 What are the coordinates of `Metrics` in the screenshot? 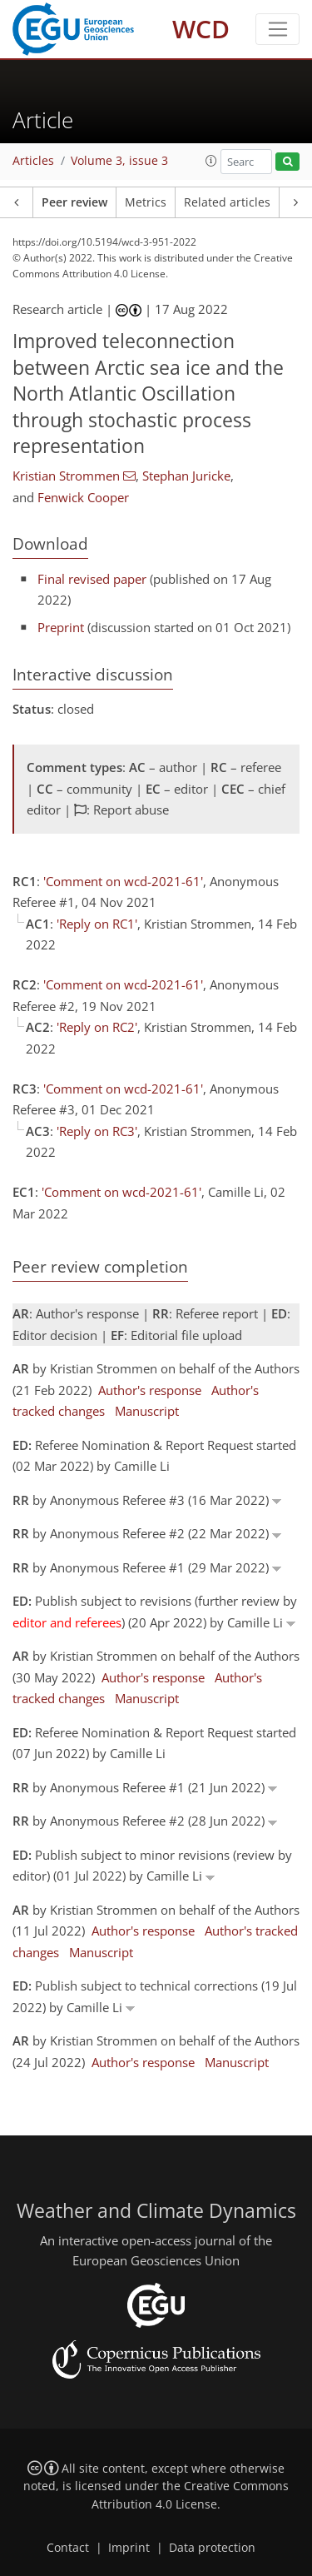 It's located at (145, 202).